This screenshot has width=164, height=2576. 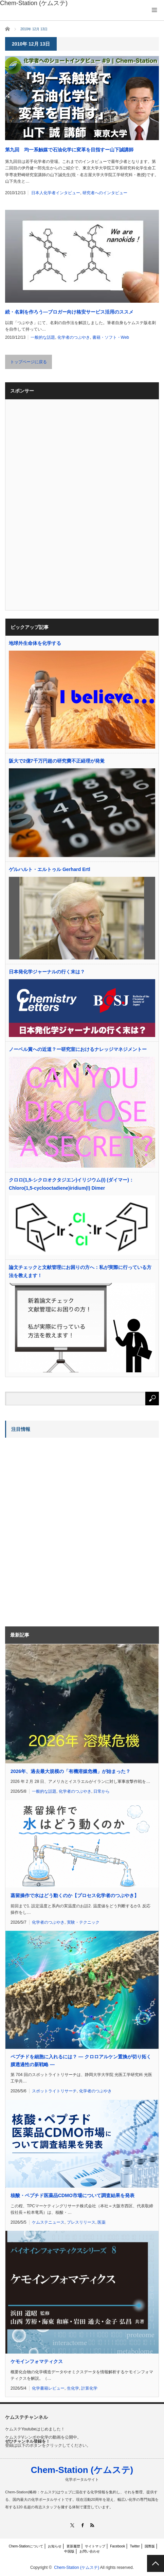 I want to click on Chem-Stationについて, so click(x=26, y=2546).